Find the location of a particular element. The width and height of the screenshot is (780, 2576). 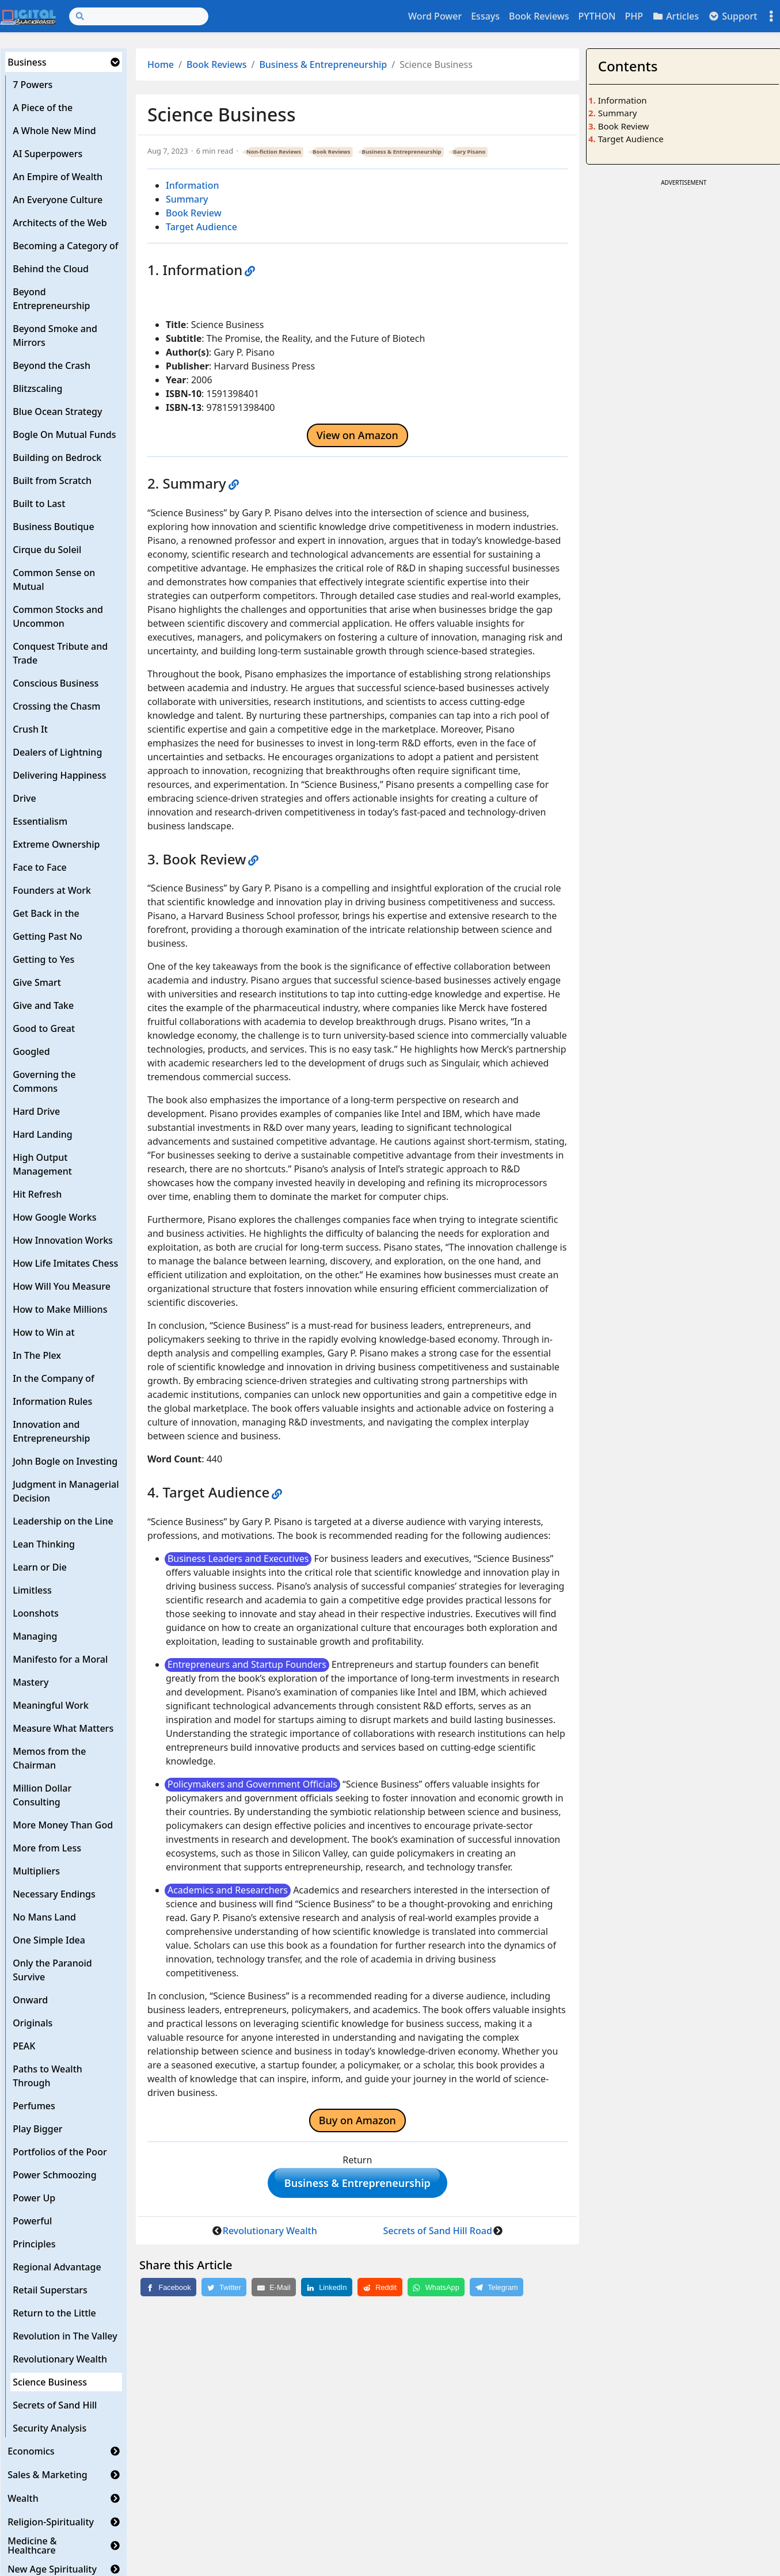

Retail Superstars is located at coordinates (50, 2290).